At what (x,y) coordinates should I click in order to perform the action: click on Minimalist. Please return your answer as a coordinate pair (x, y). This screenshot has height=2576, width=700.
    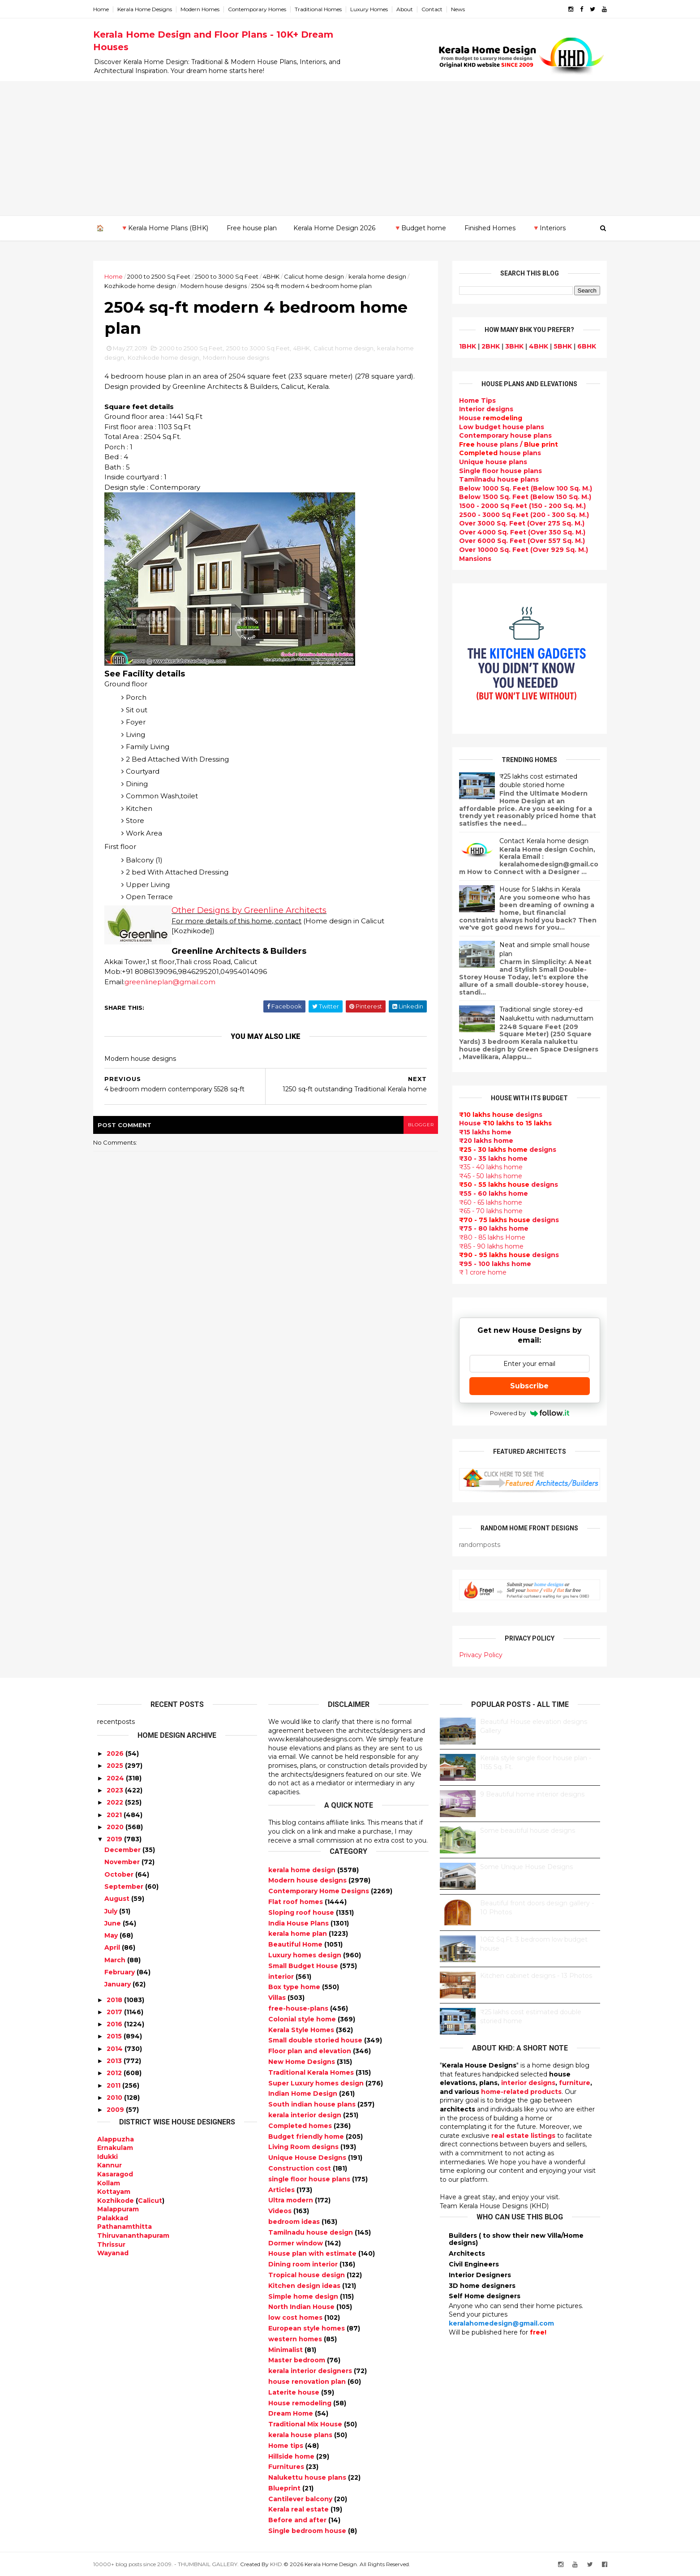
    Looking at the image, I should click on (286, 2349).